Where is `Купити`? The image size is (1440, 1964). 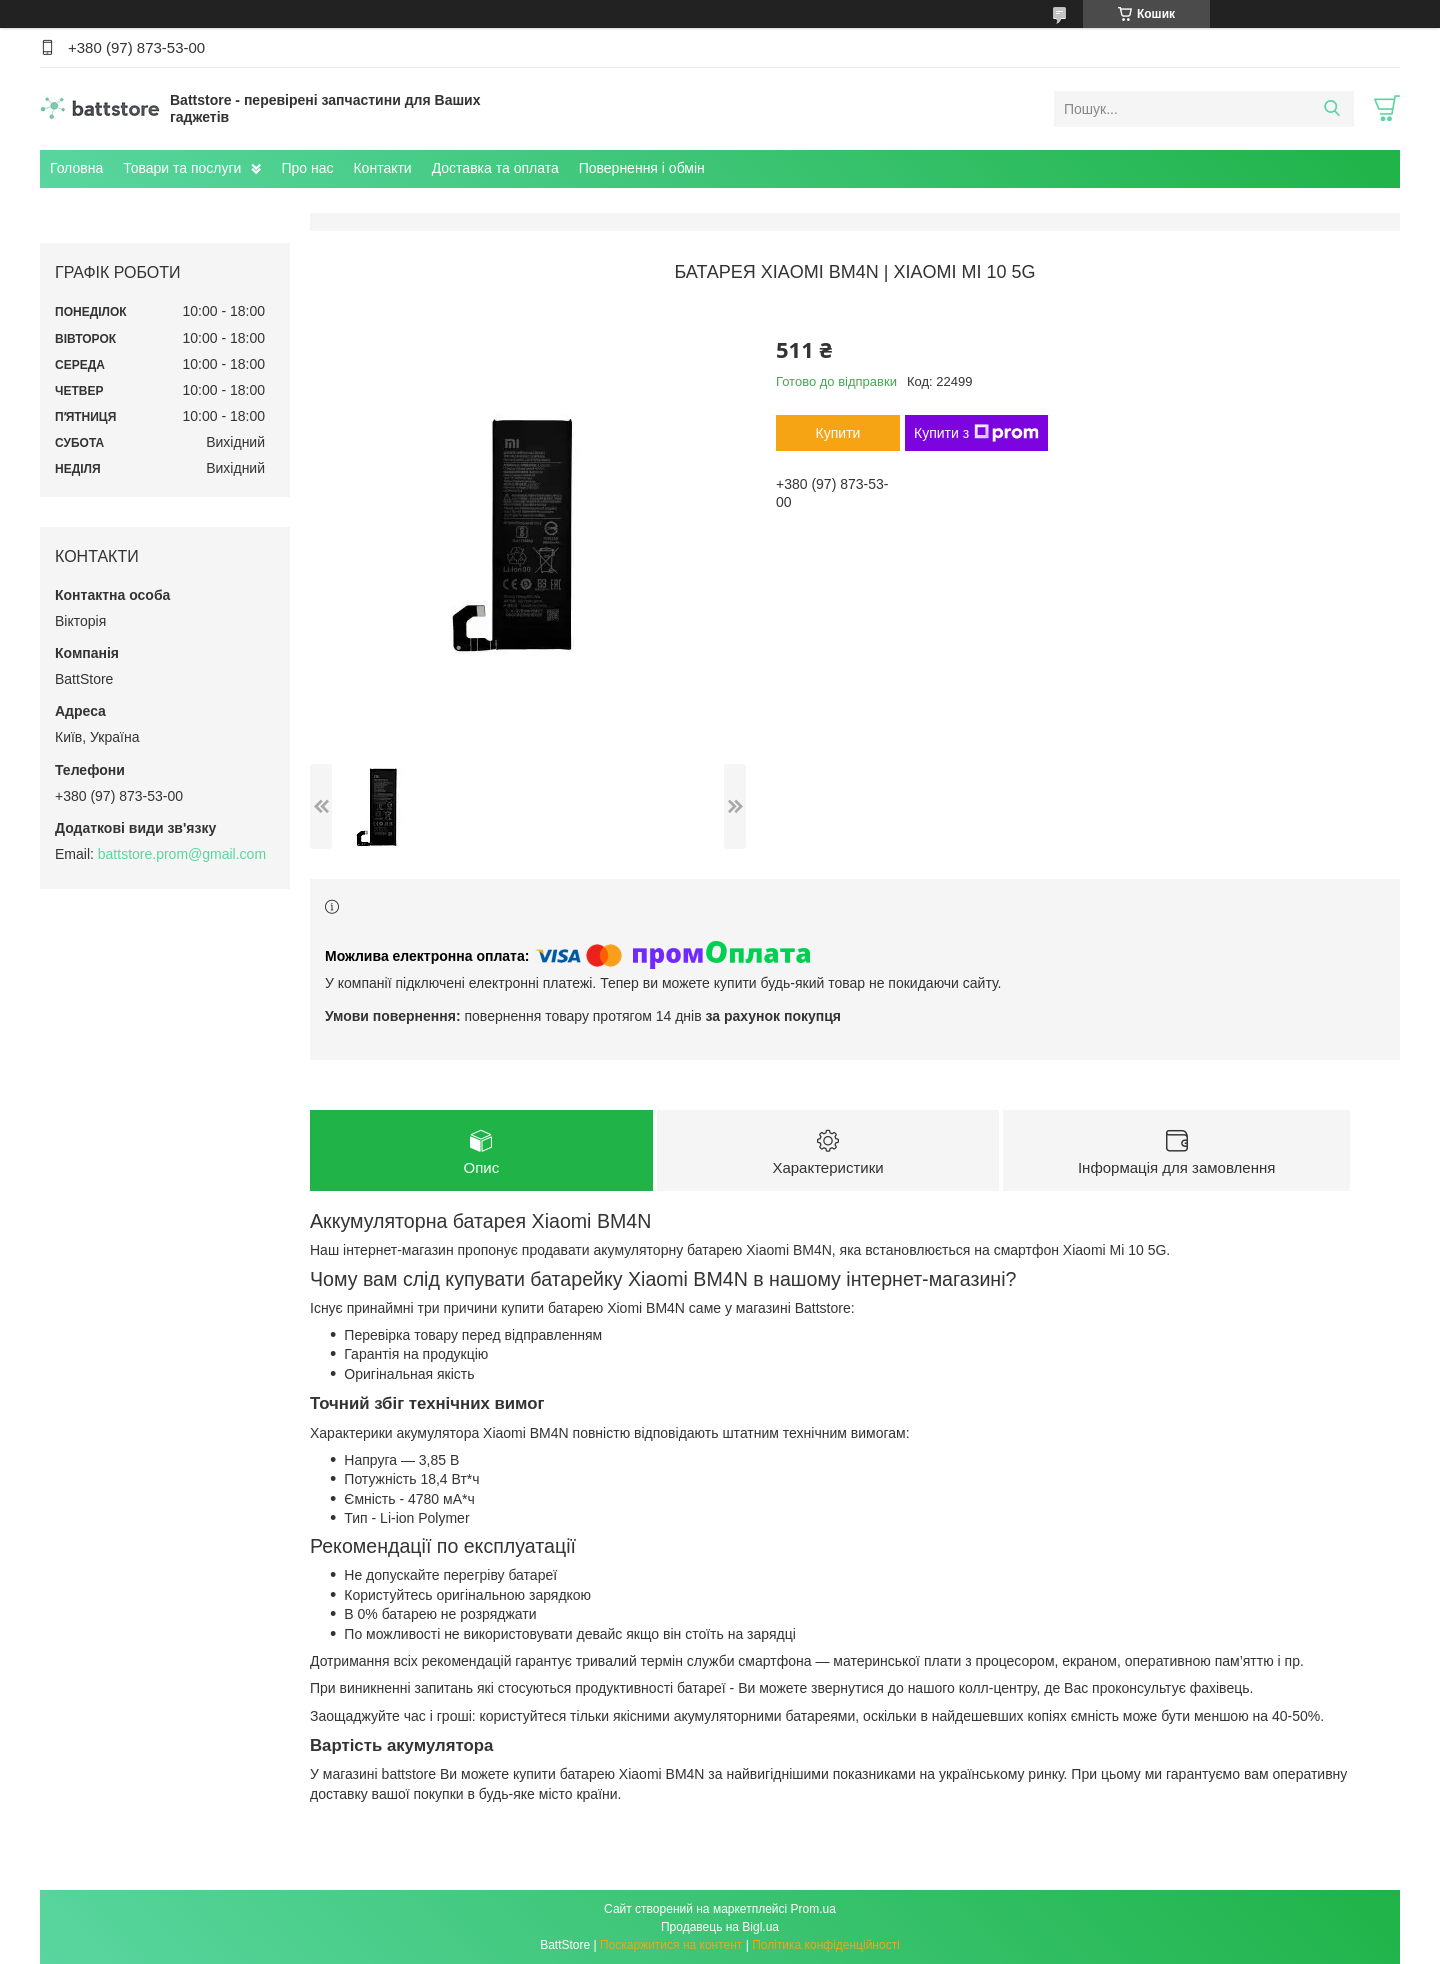 Купити is located at coordinates (838, 433).